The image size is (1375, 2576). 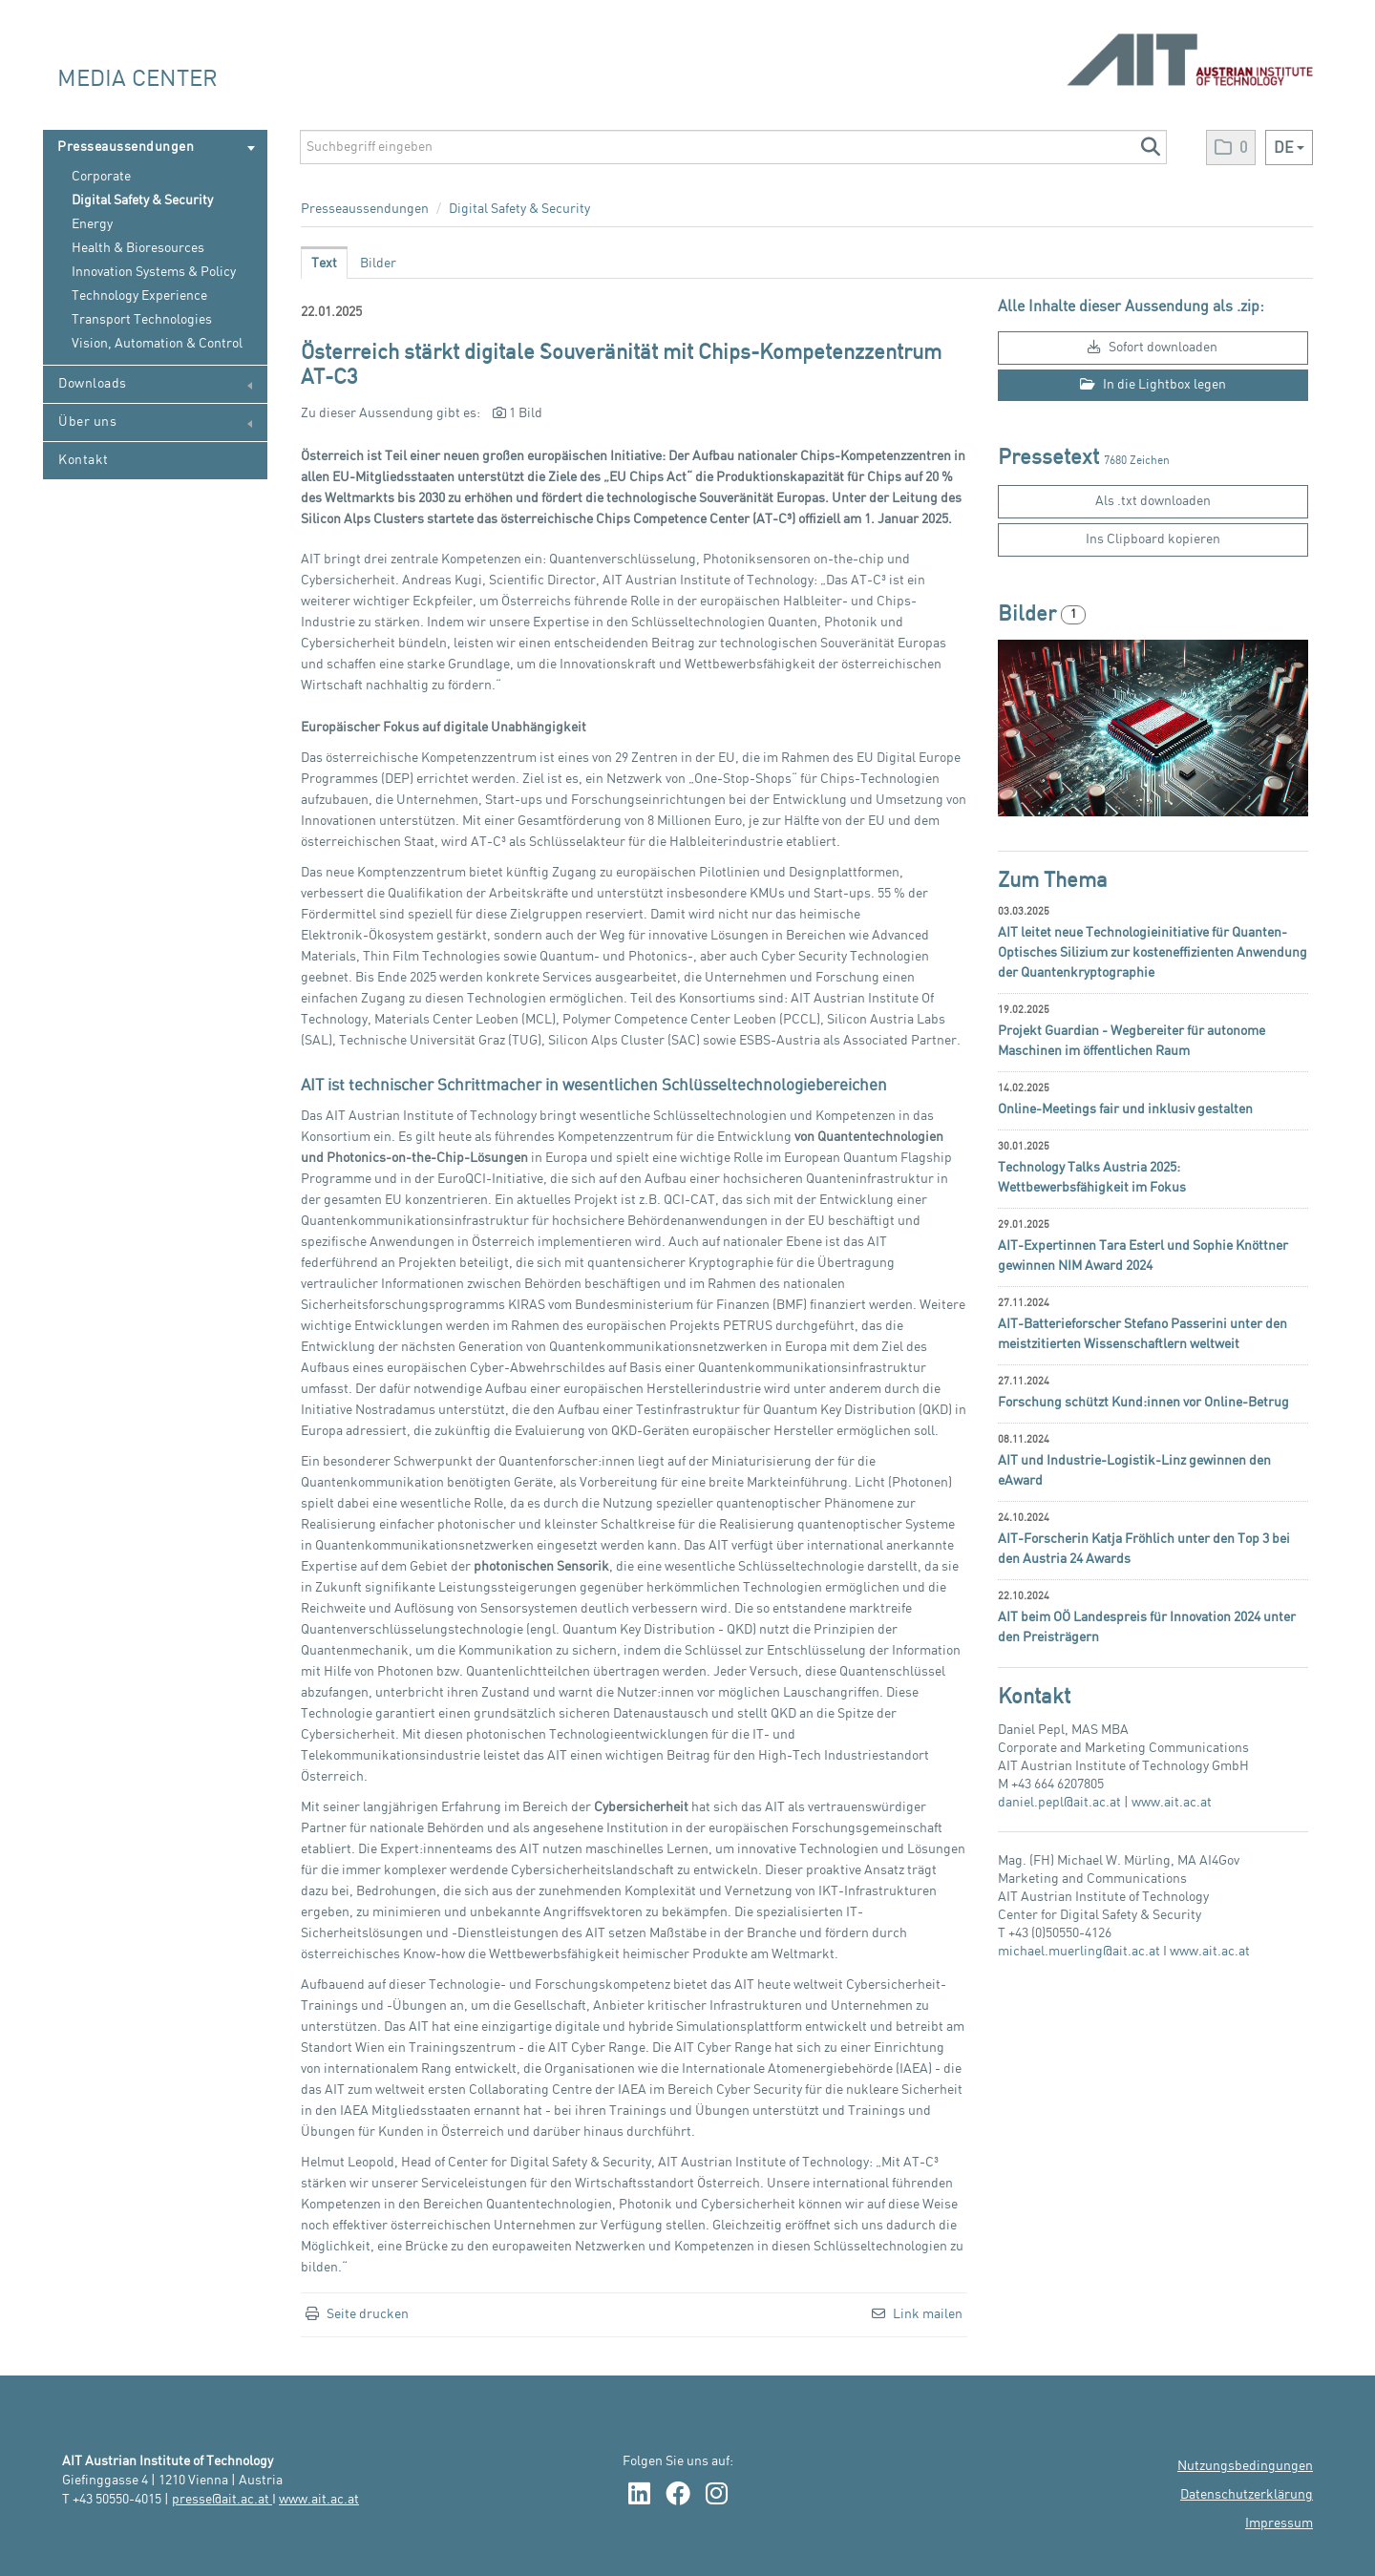 I want to click on Digital Safety & Security, so click(x=519, y=209).